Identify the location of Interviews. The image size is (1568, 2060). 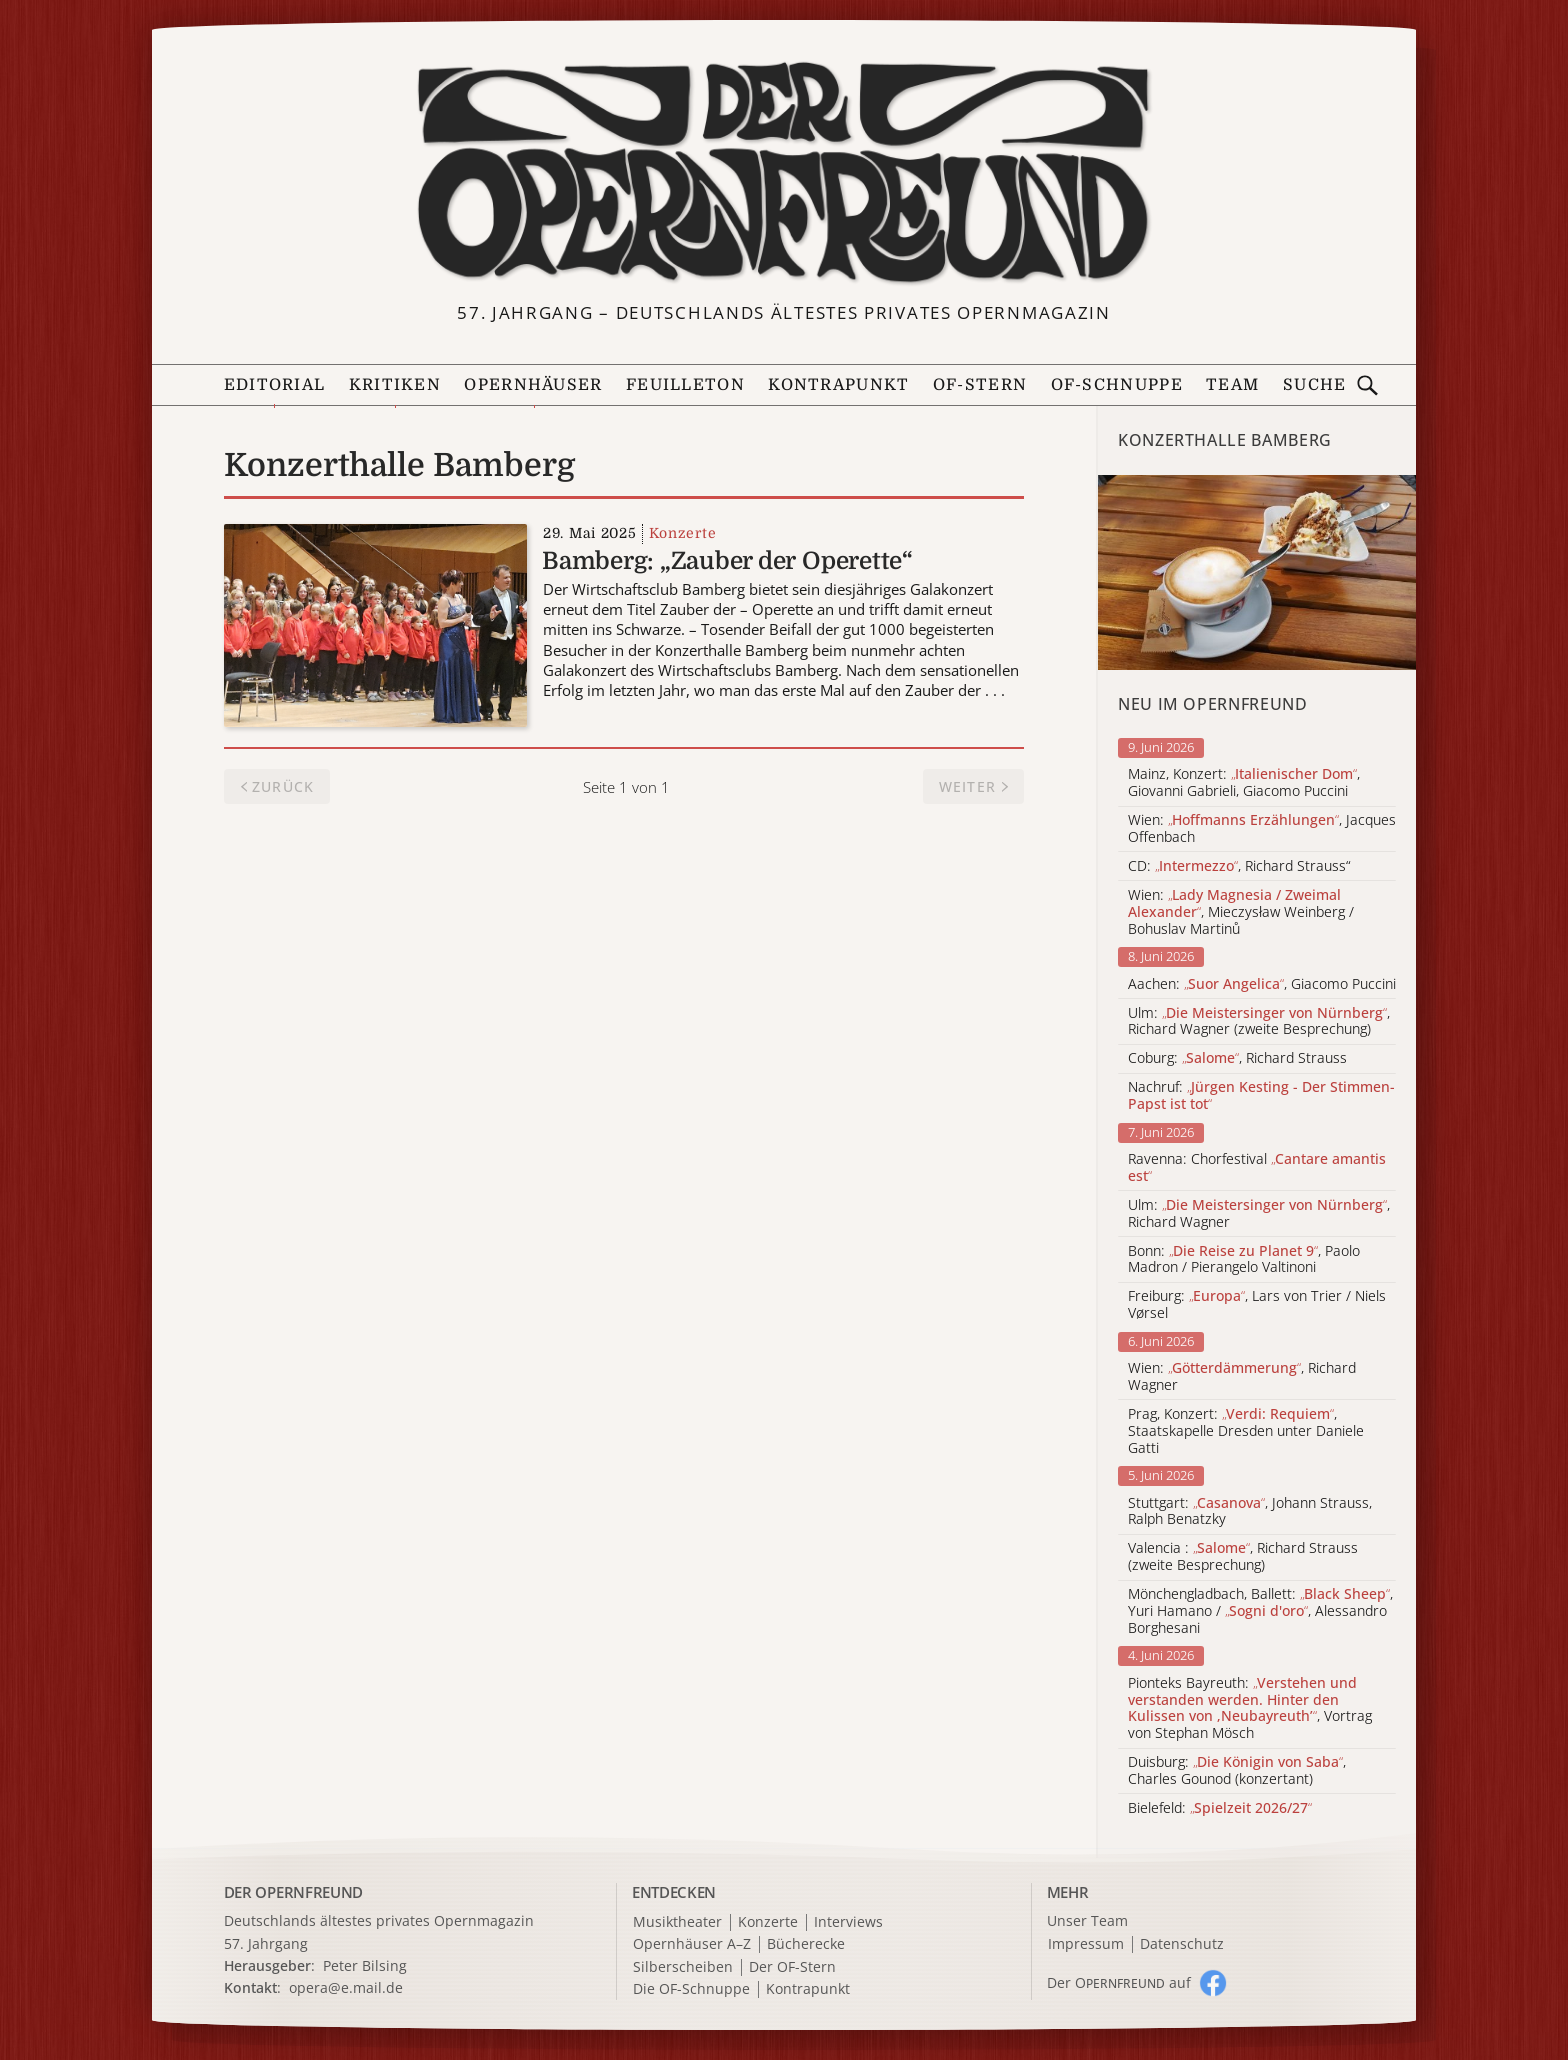
(848, 1922).